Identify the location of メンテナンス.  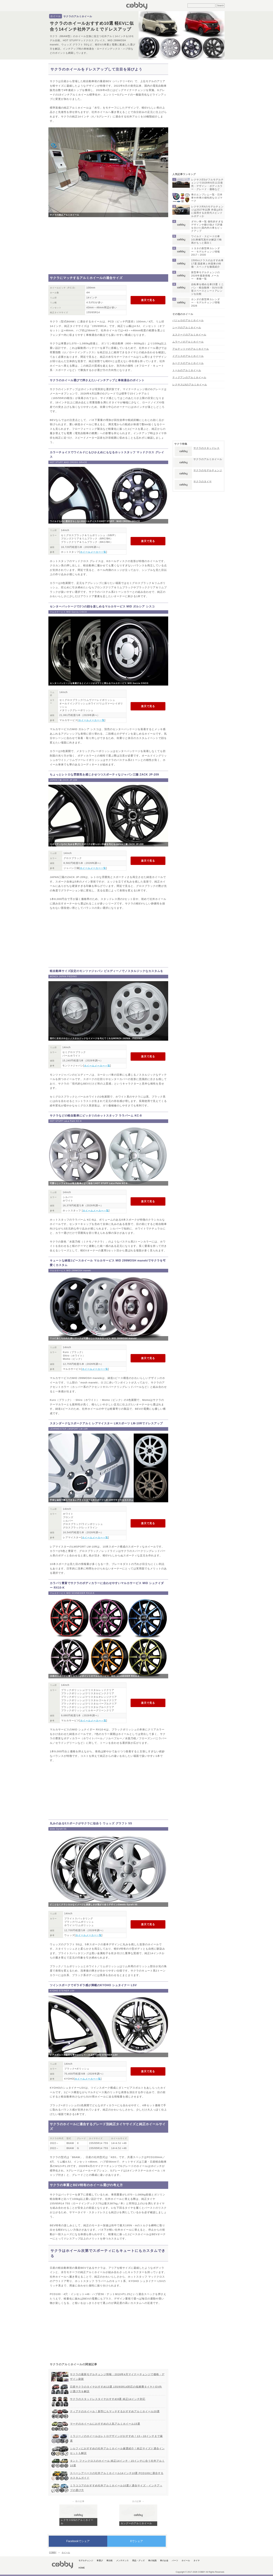
(122, 2560).